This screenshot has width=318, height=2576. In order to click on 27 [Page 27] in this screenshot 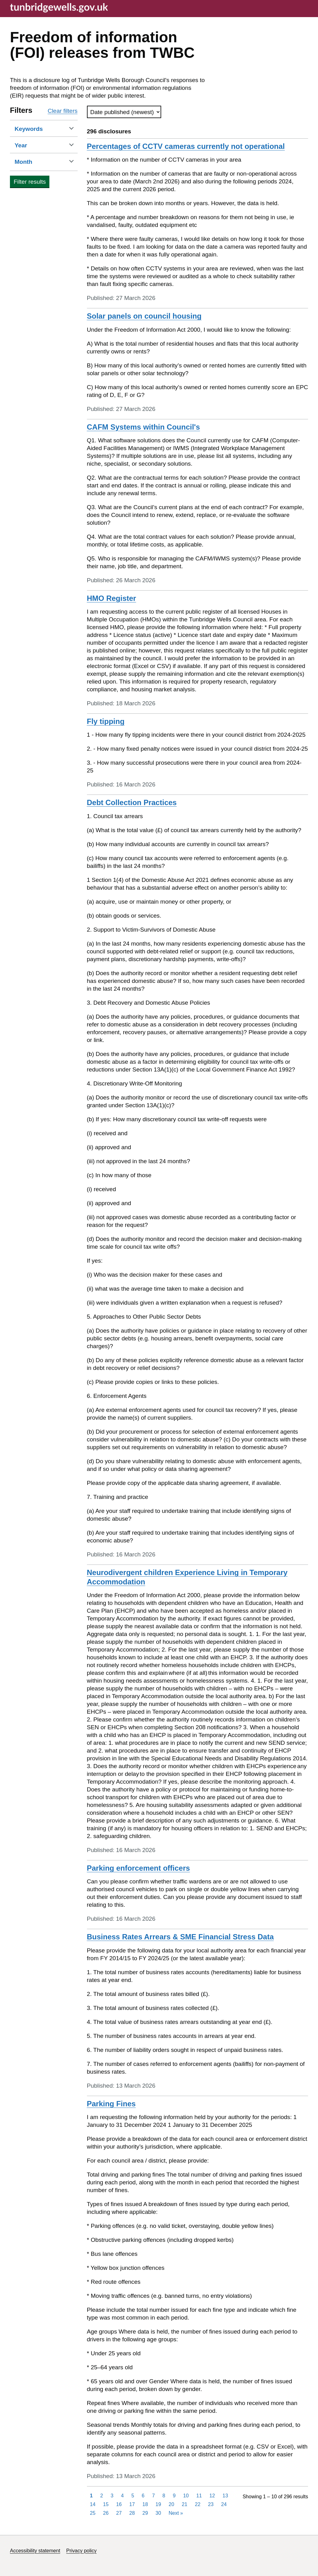, I will do `click(119, 2513)`.